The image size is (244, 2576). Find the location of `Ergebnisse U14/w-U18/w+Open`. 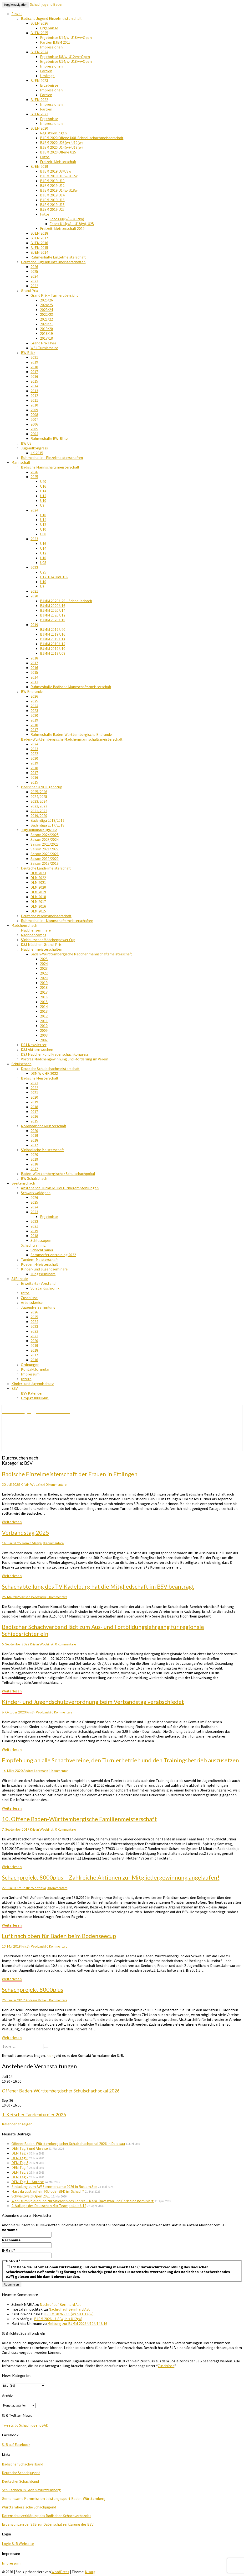

Ergebnisse U14/w-U18/w+Open is located at coordinates (66, 37).